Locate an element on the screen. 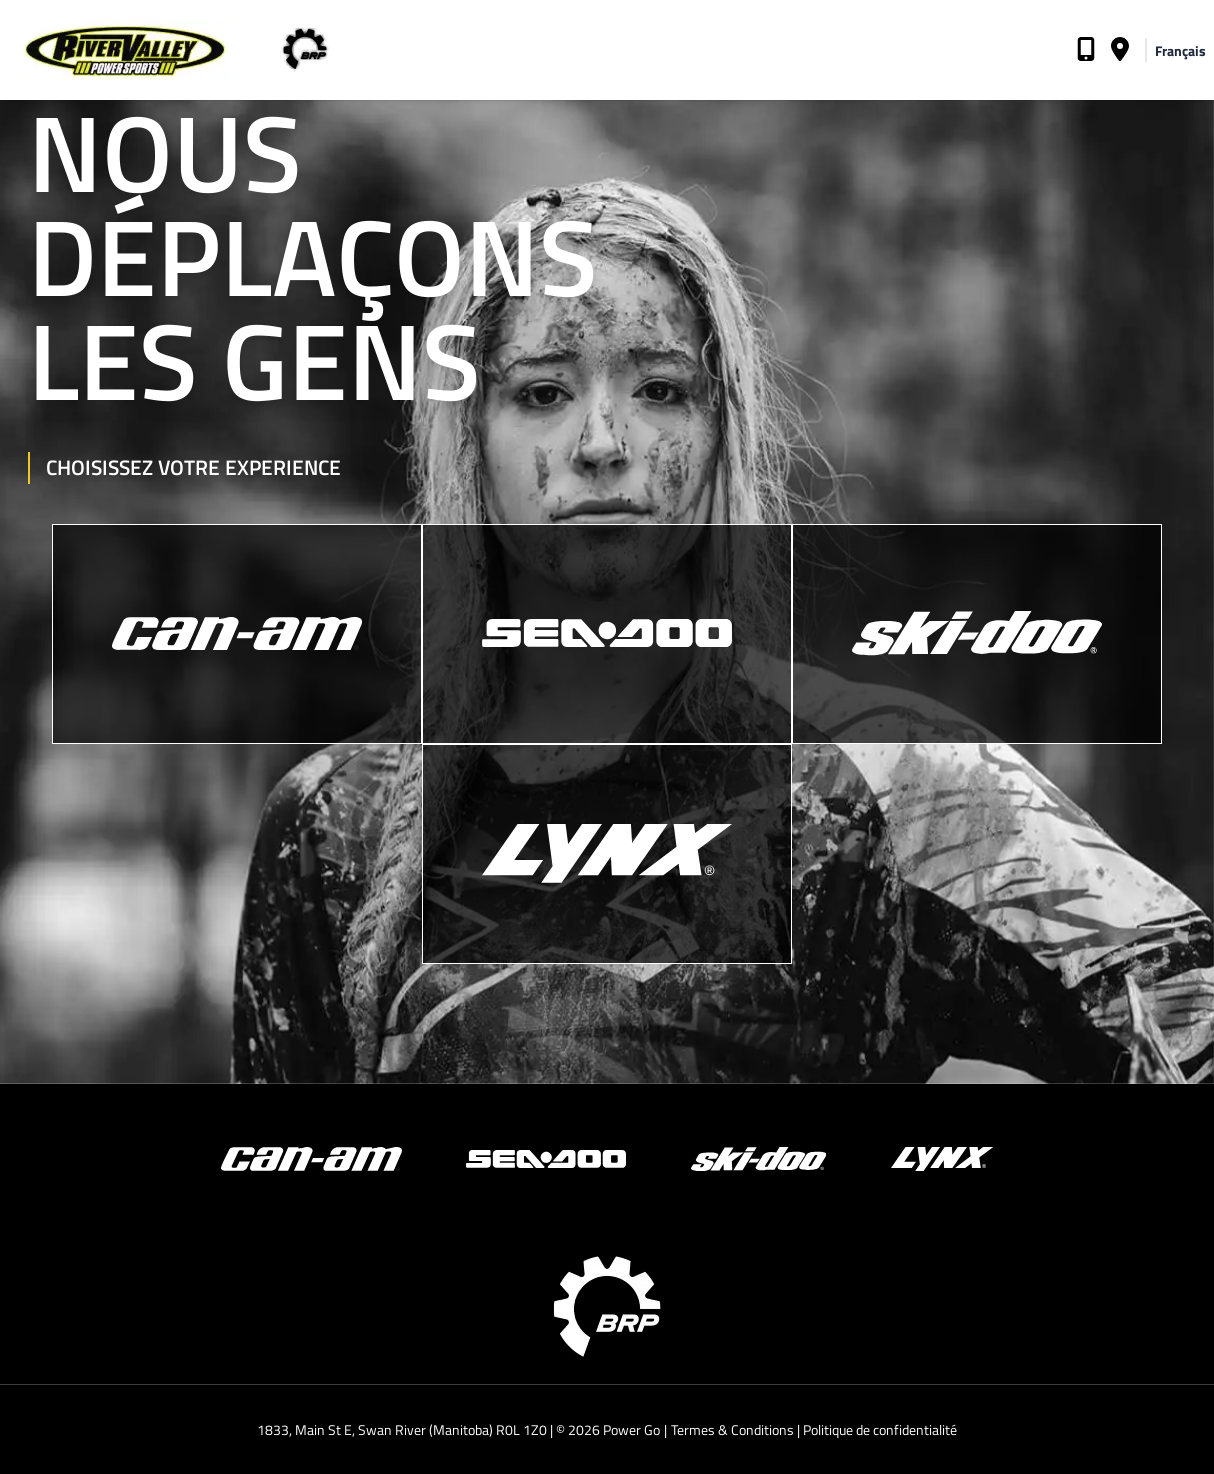  [Sea-Doo] is located at coordinates (607, 634).